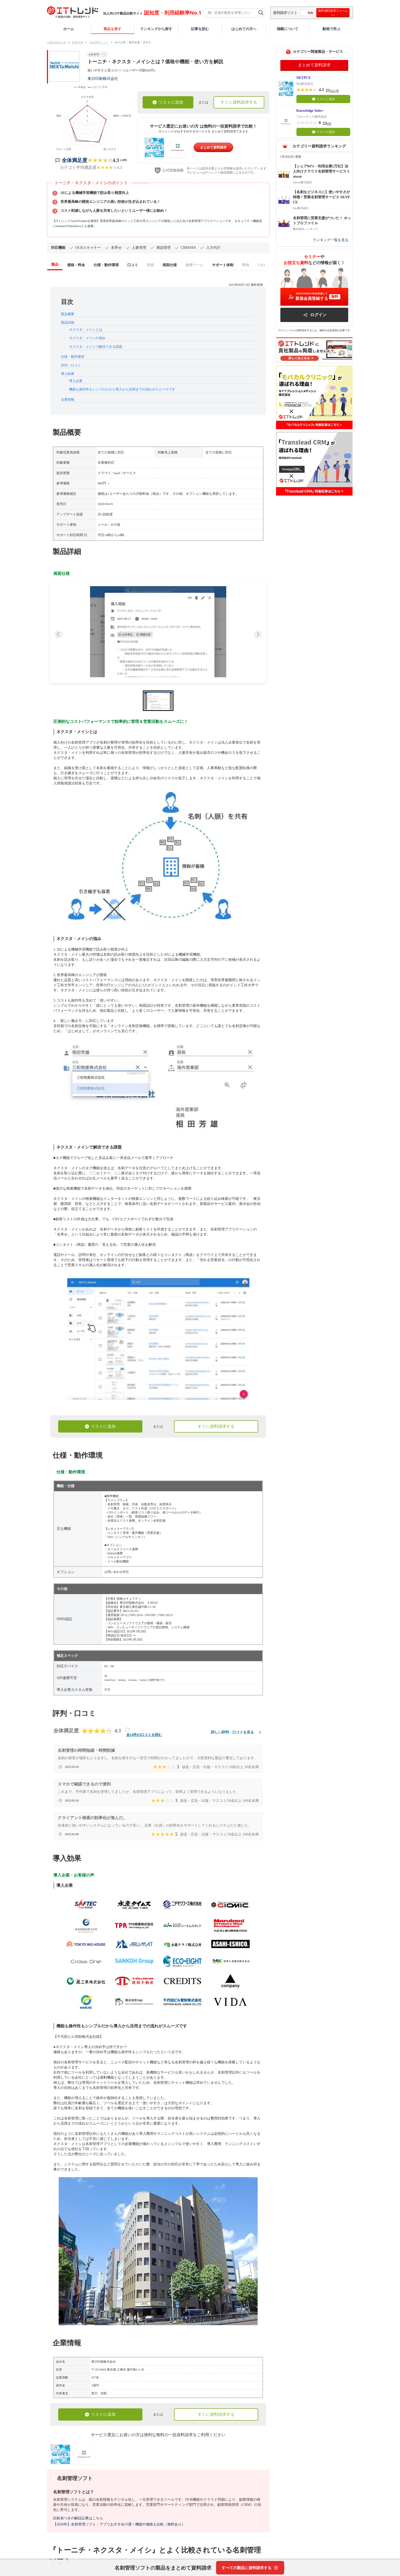 The image size is (400, 2576). What do you see at coordinates (213, 147) in the screenshot?
I see `まとめて資料請求` at bounding box center [213, 147].